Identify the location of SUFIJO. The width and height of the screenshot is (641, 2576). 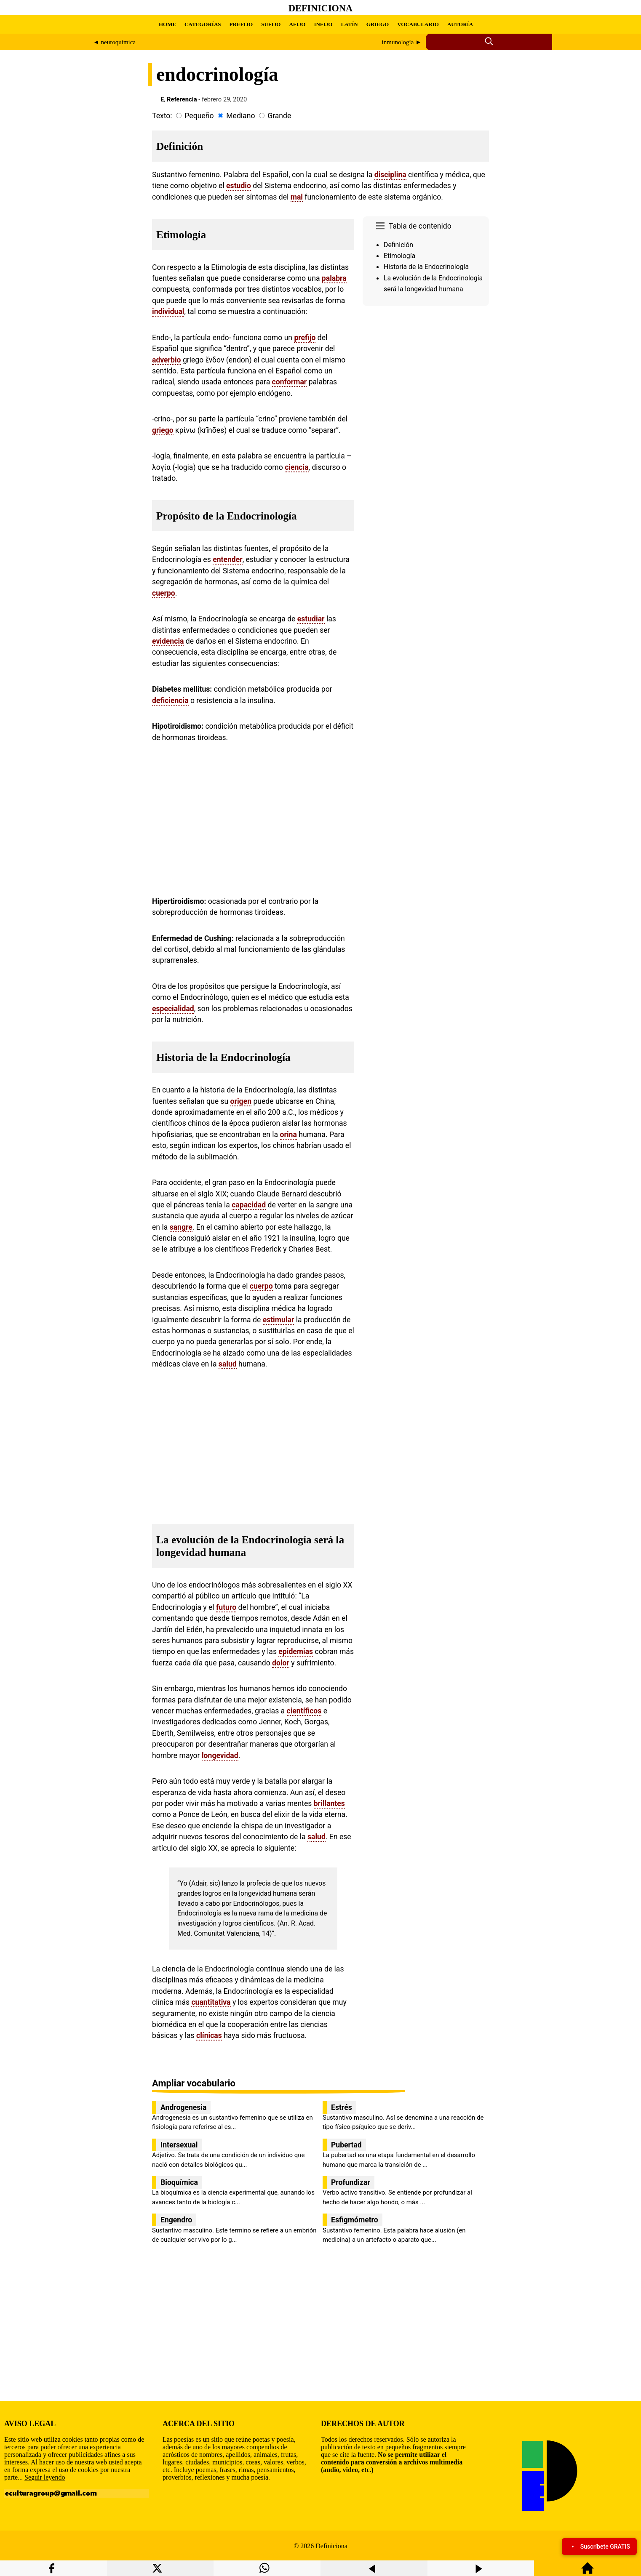
(270, 24).